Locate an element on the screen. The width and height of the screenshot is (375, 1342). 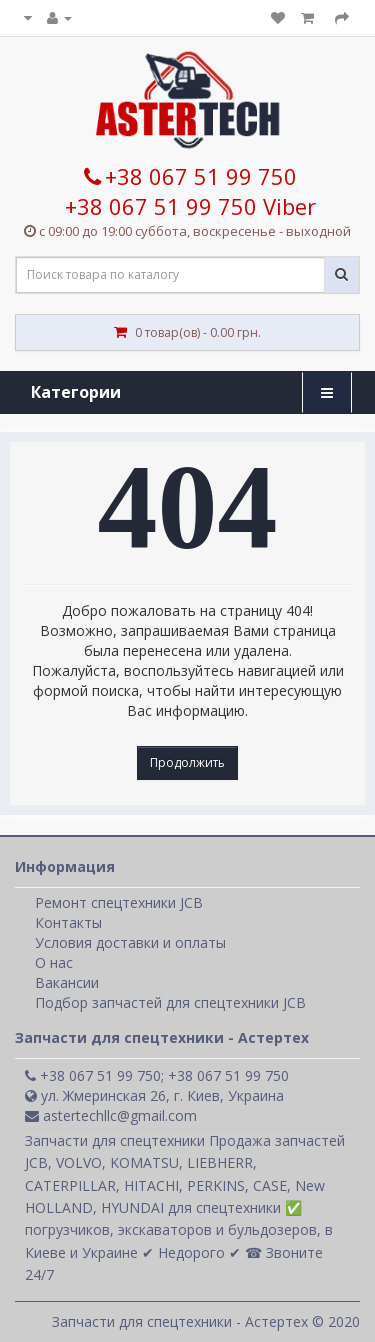
astertechllc@gmail.com is located at coordinates (111, 1115).